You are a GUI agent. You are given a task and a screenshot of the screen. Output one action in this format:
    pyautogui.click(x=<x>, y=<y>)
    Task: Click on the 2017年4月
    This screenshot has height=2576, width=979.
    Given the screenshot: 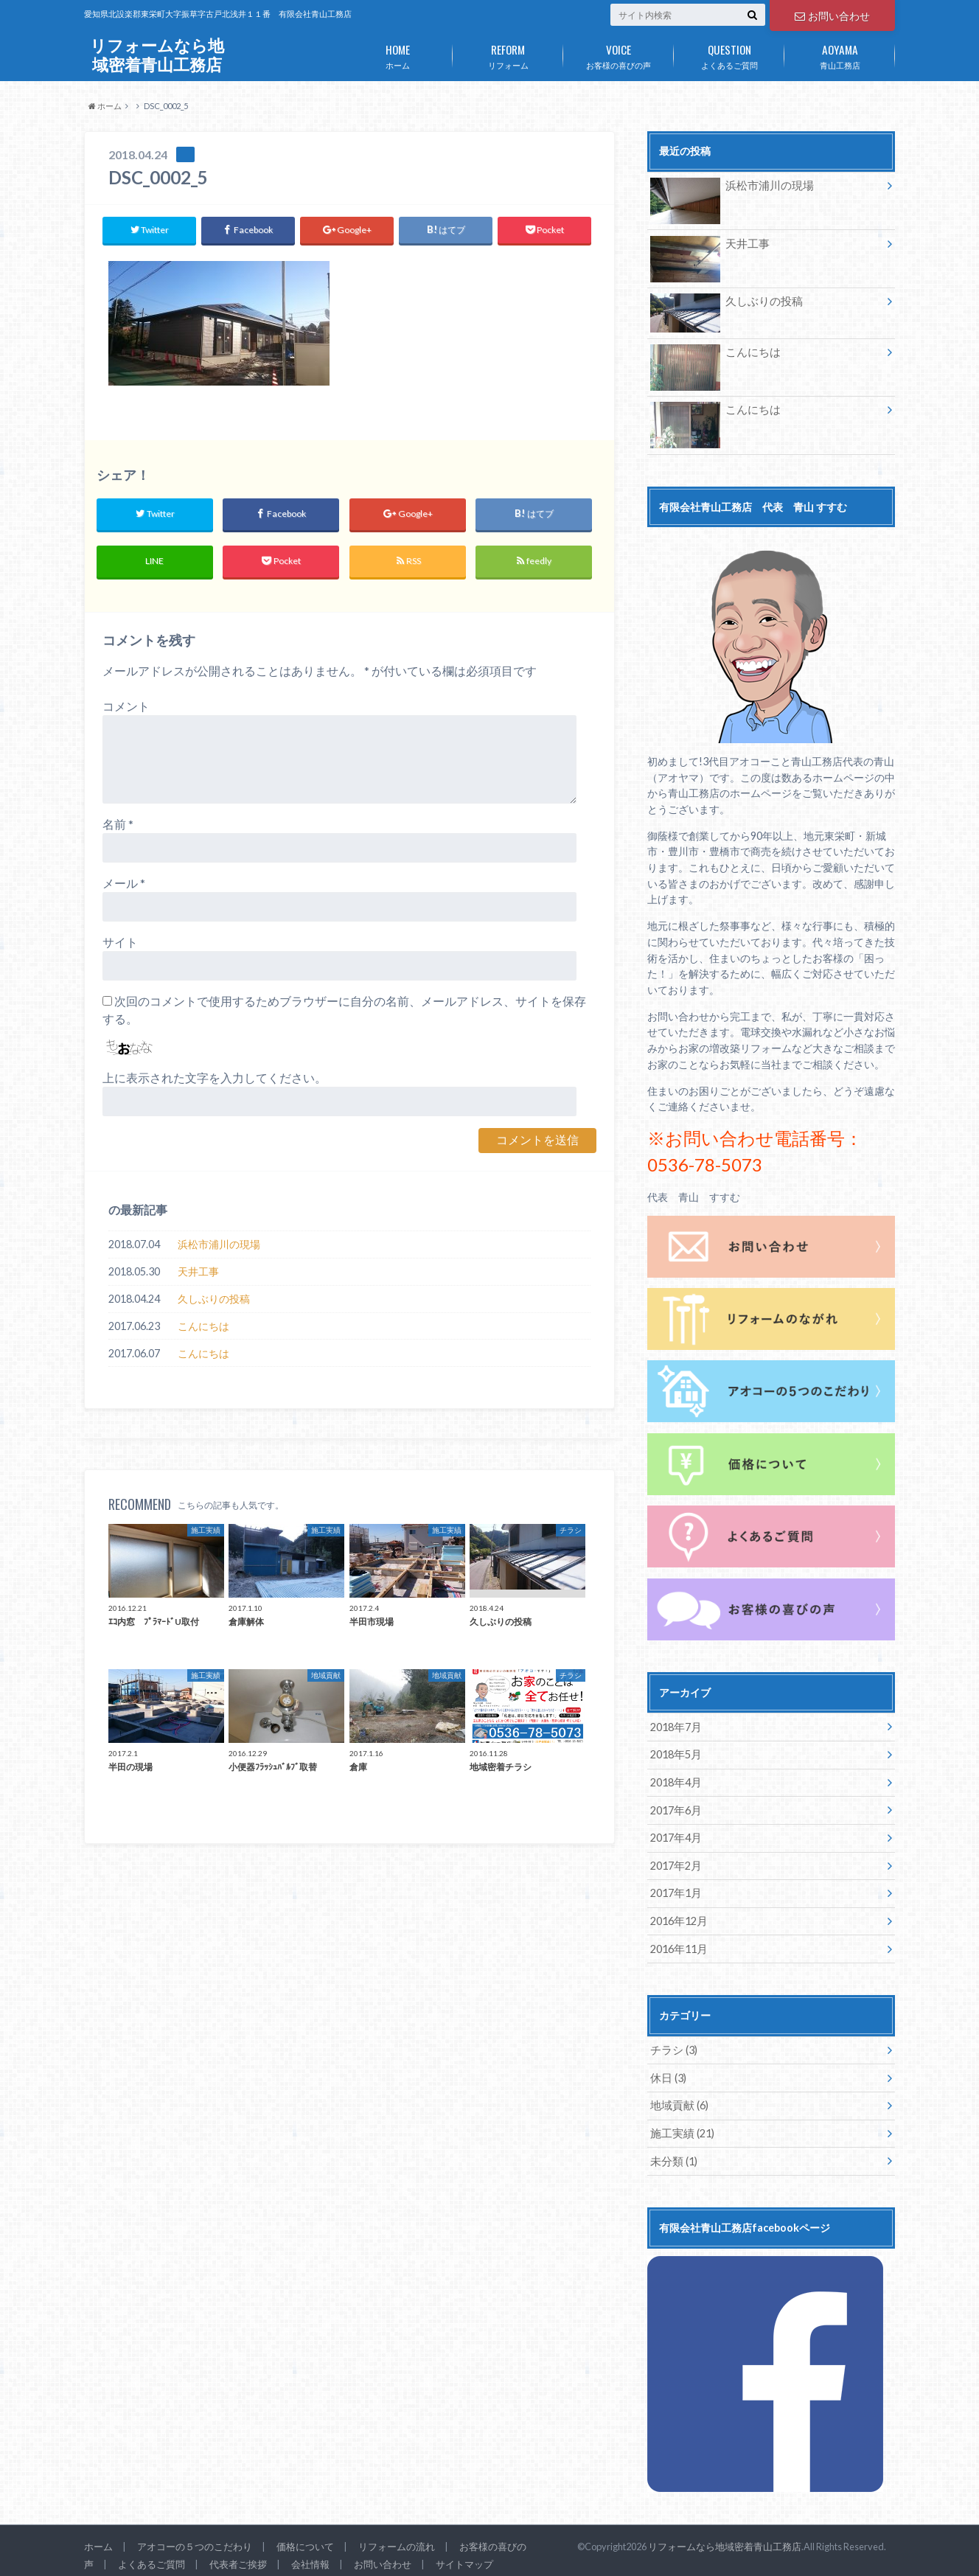 What is the action you would take?
    pyautogui.click(x=675, y=1834)
    